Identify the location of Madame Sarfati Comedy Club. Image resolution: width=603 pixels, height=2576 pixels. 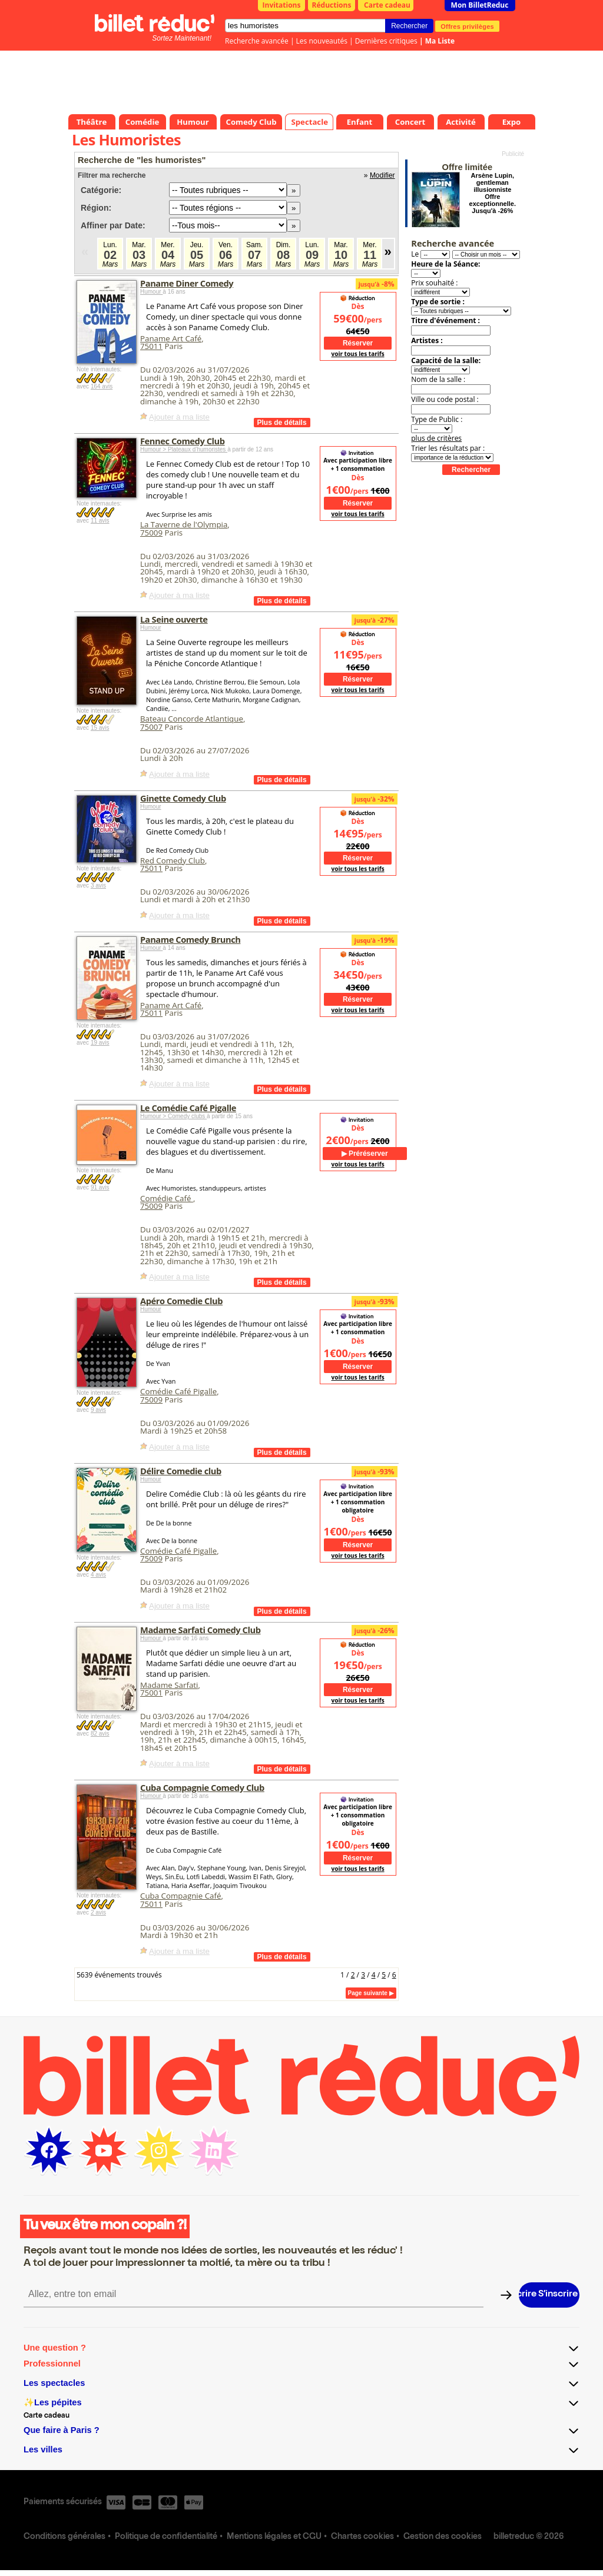
(200, 1630).